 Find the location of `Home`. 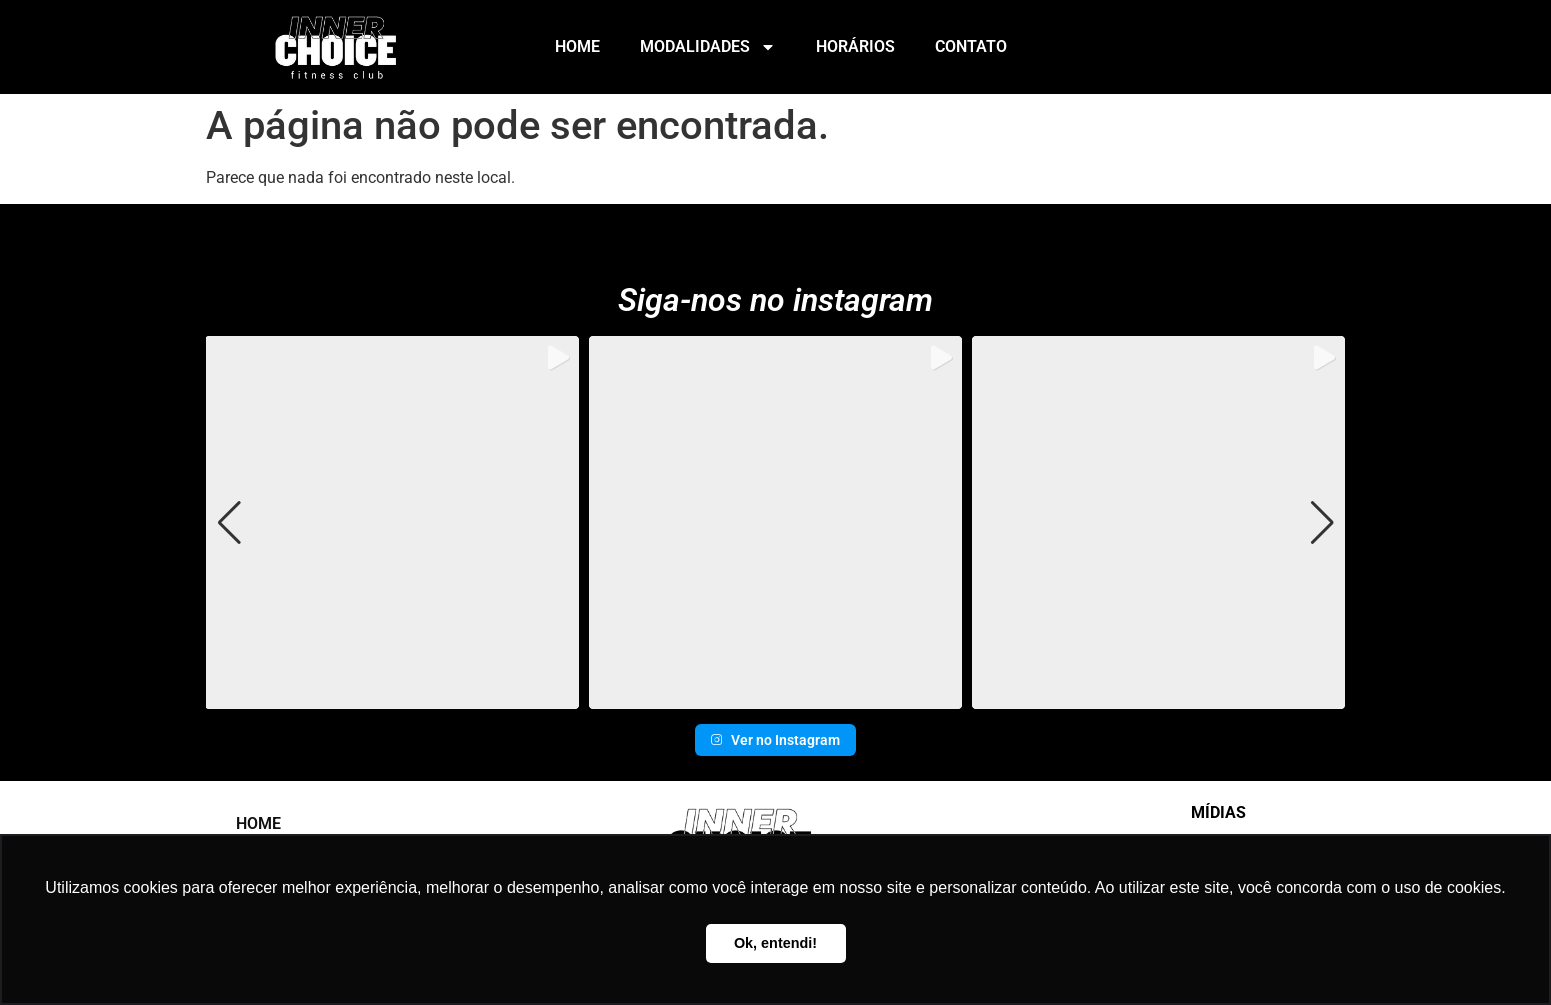

Home is located at coordinates (577, 46).